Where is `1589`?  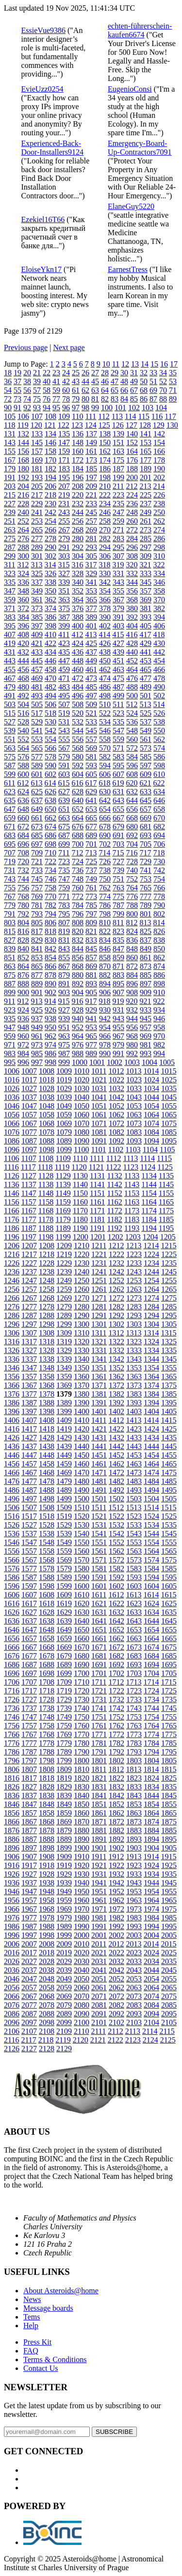 1589 is located at coordinates (64, 1577).